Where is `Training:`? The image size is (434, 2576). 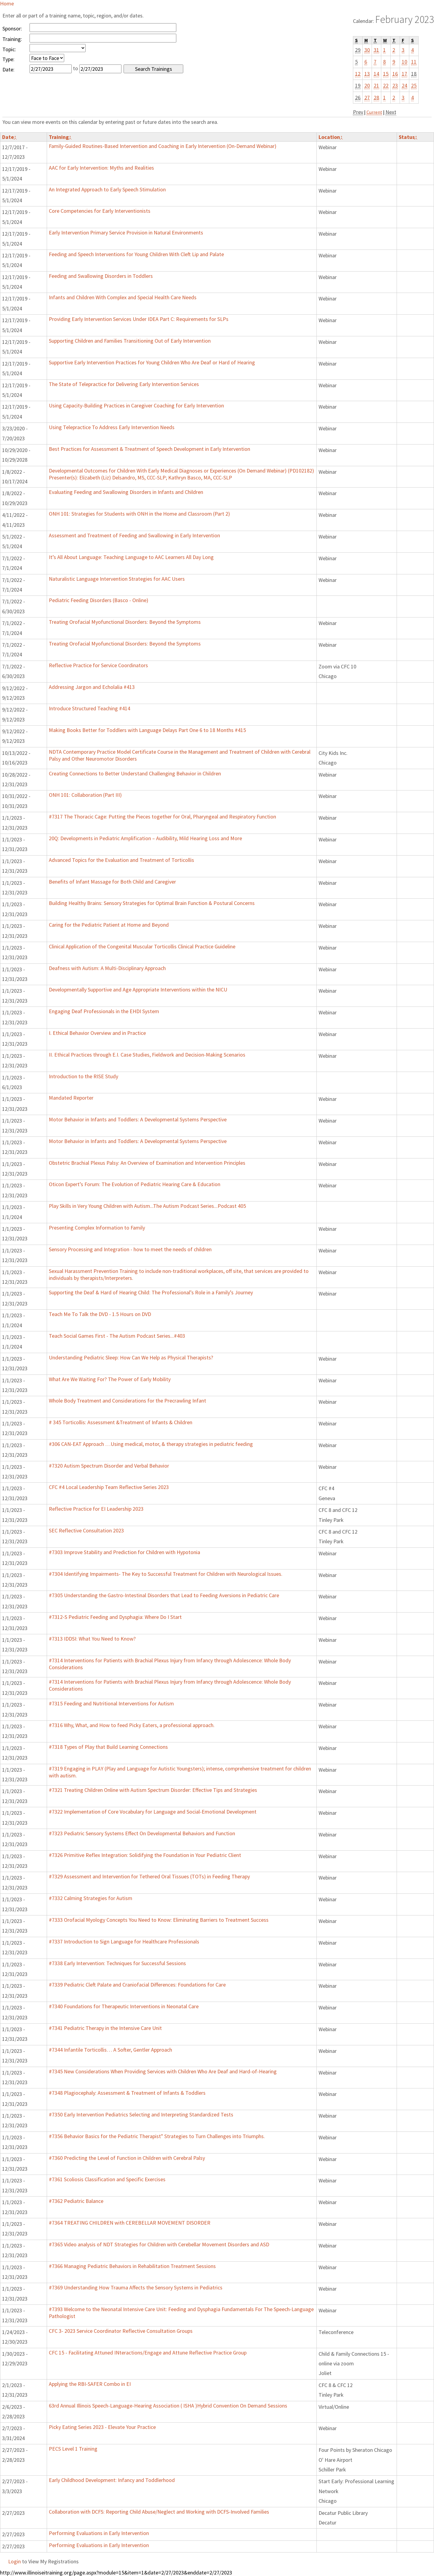
Training: is located at coordinates (12, 39).